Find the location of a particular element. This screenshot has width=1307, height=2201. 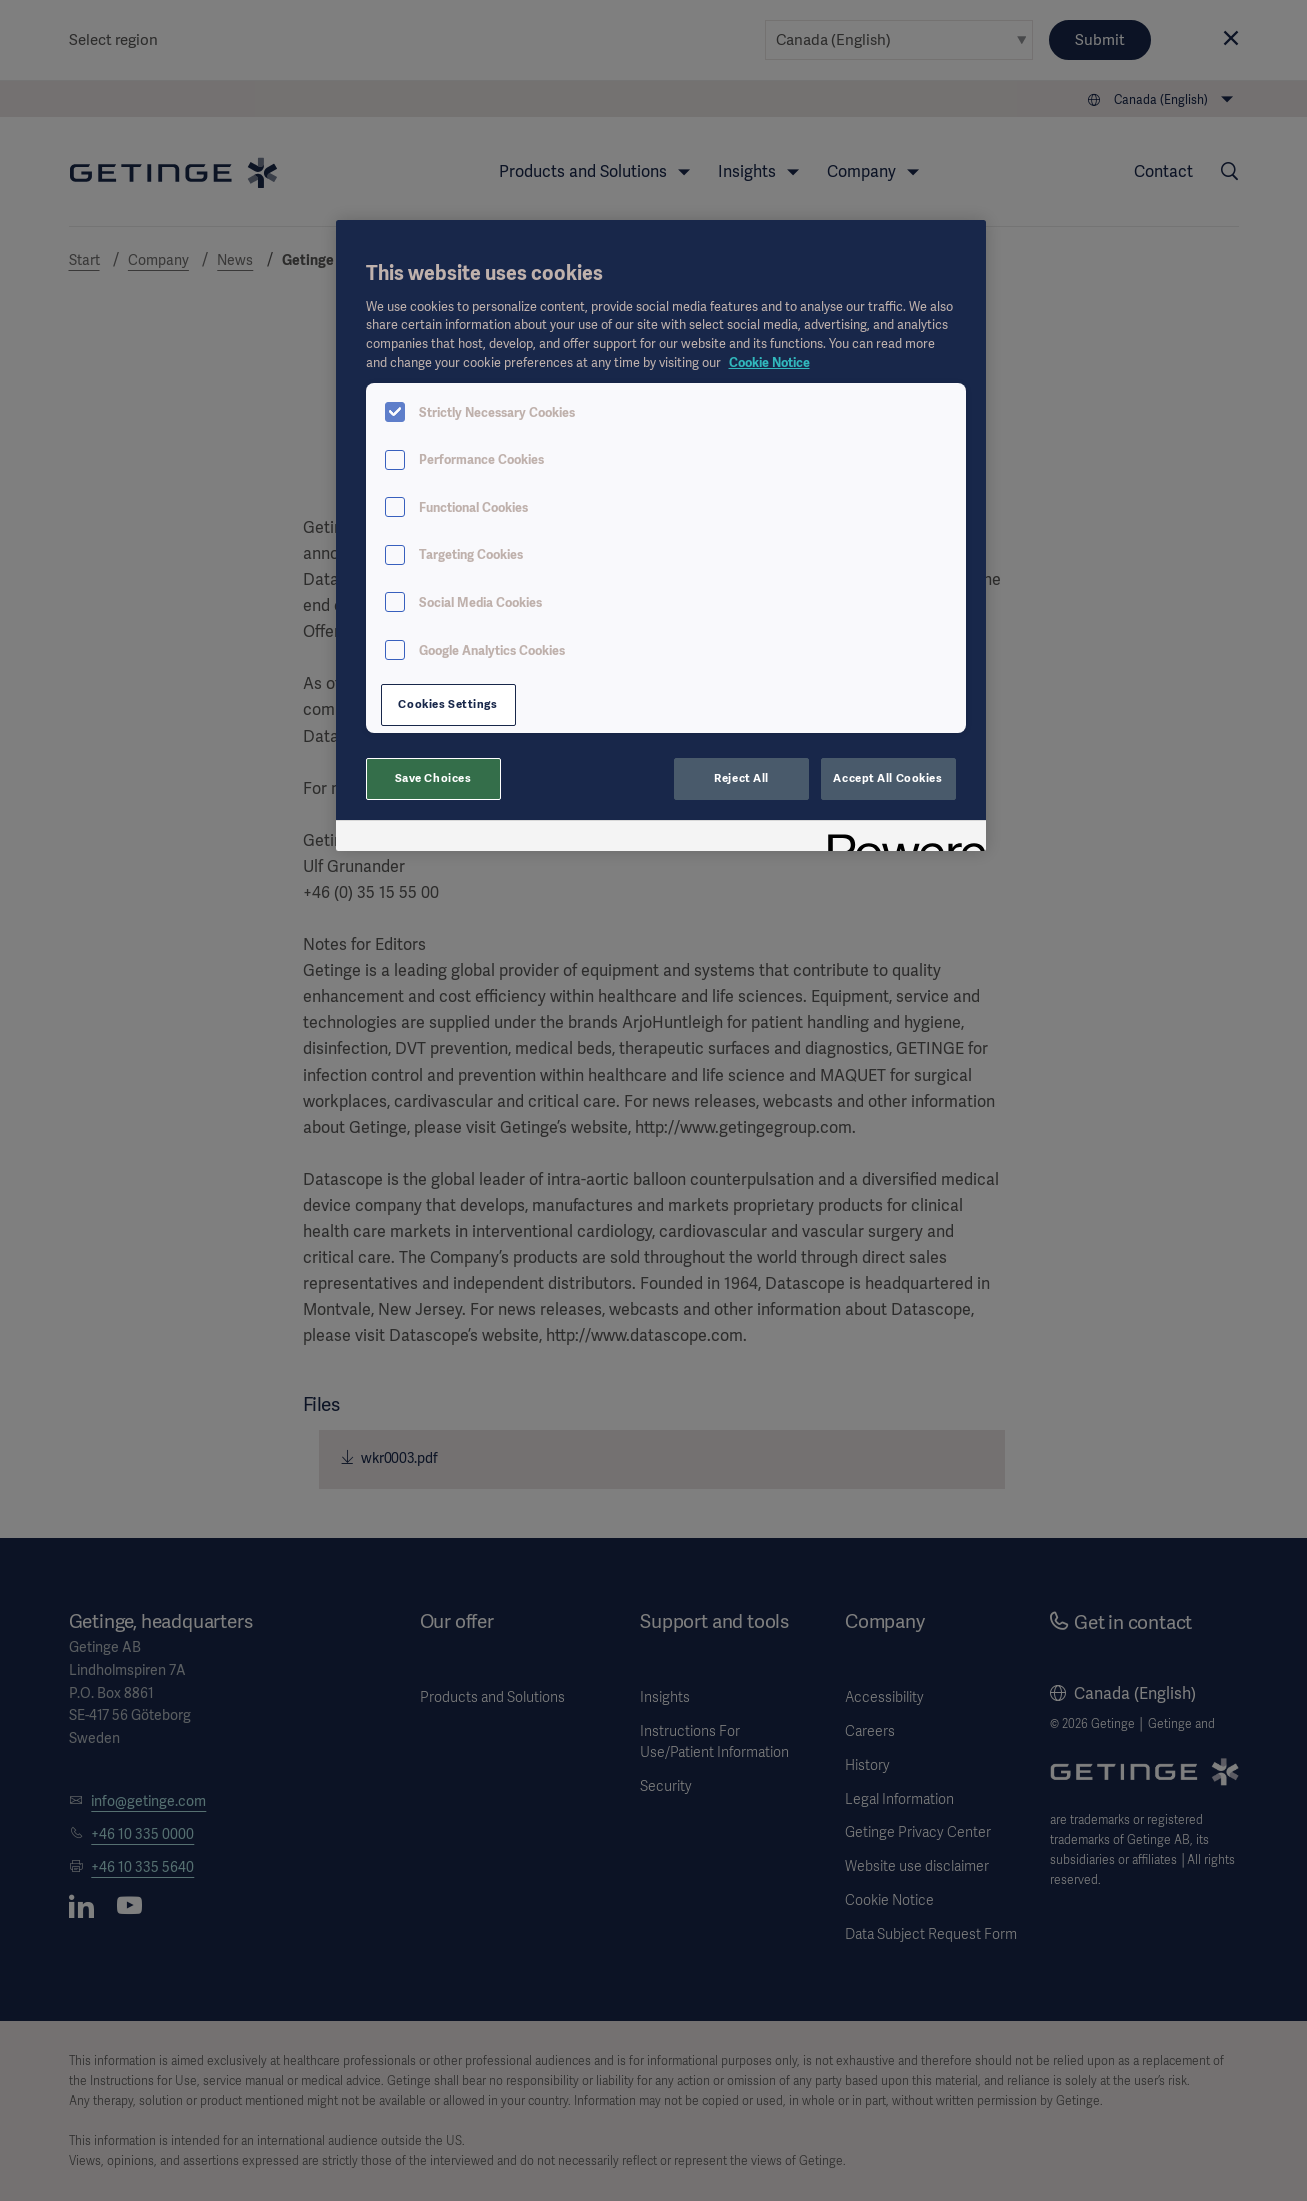

Accept All Cookies is located at coordinates (887, 778).